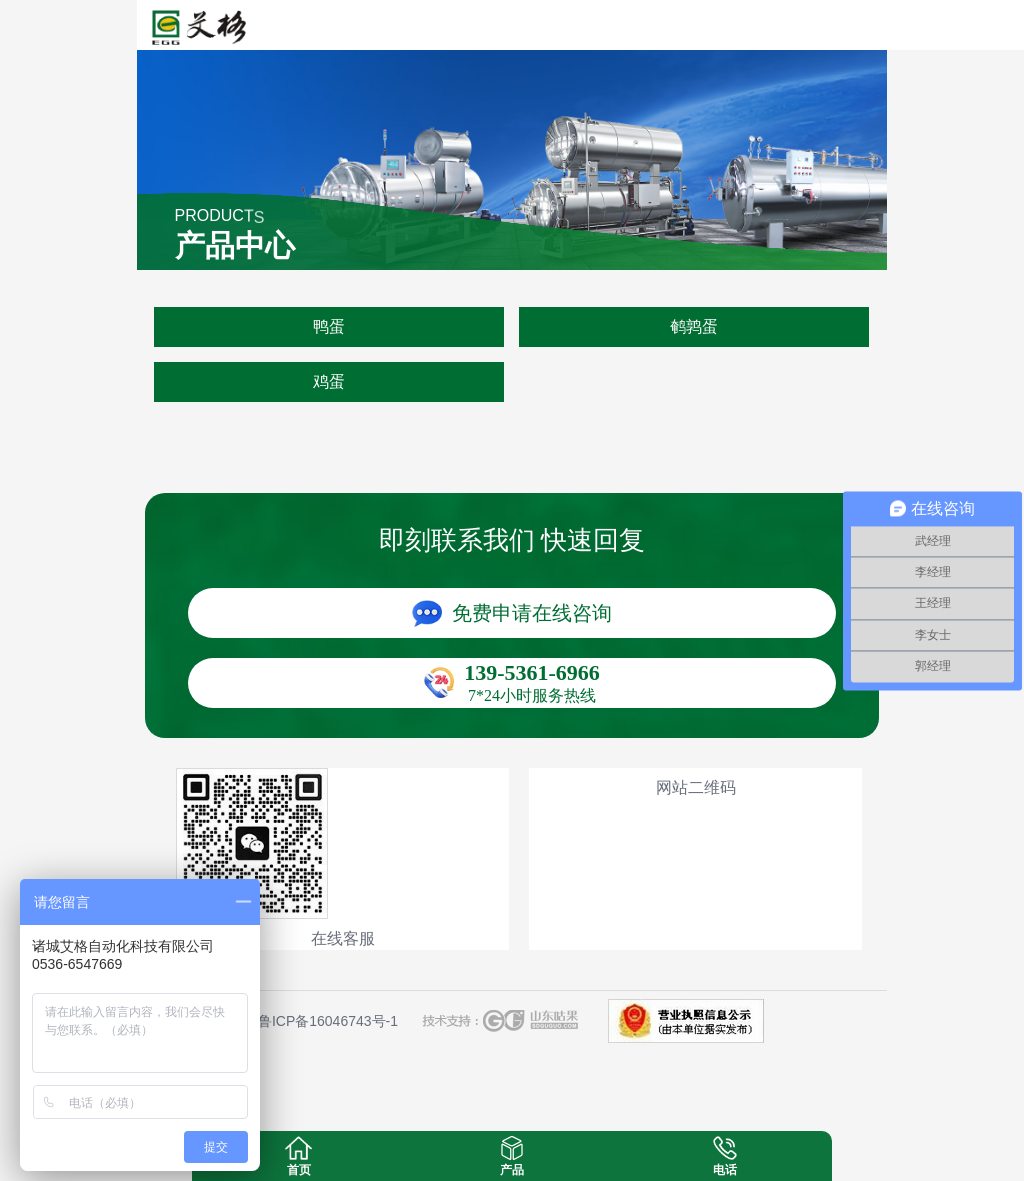  What do you see at coordinates (328, 1021) in the screenshot?
I see `鲁ICP备16046743号-1` at bounding box center [328, 1021].